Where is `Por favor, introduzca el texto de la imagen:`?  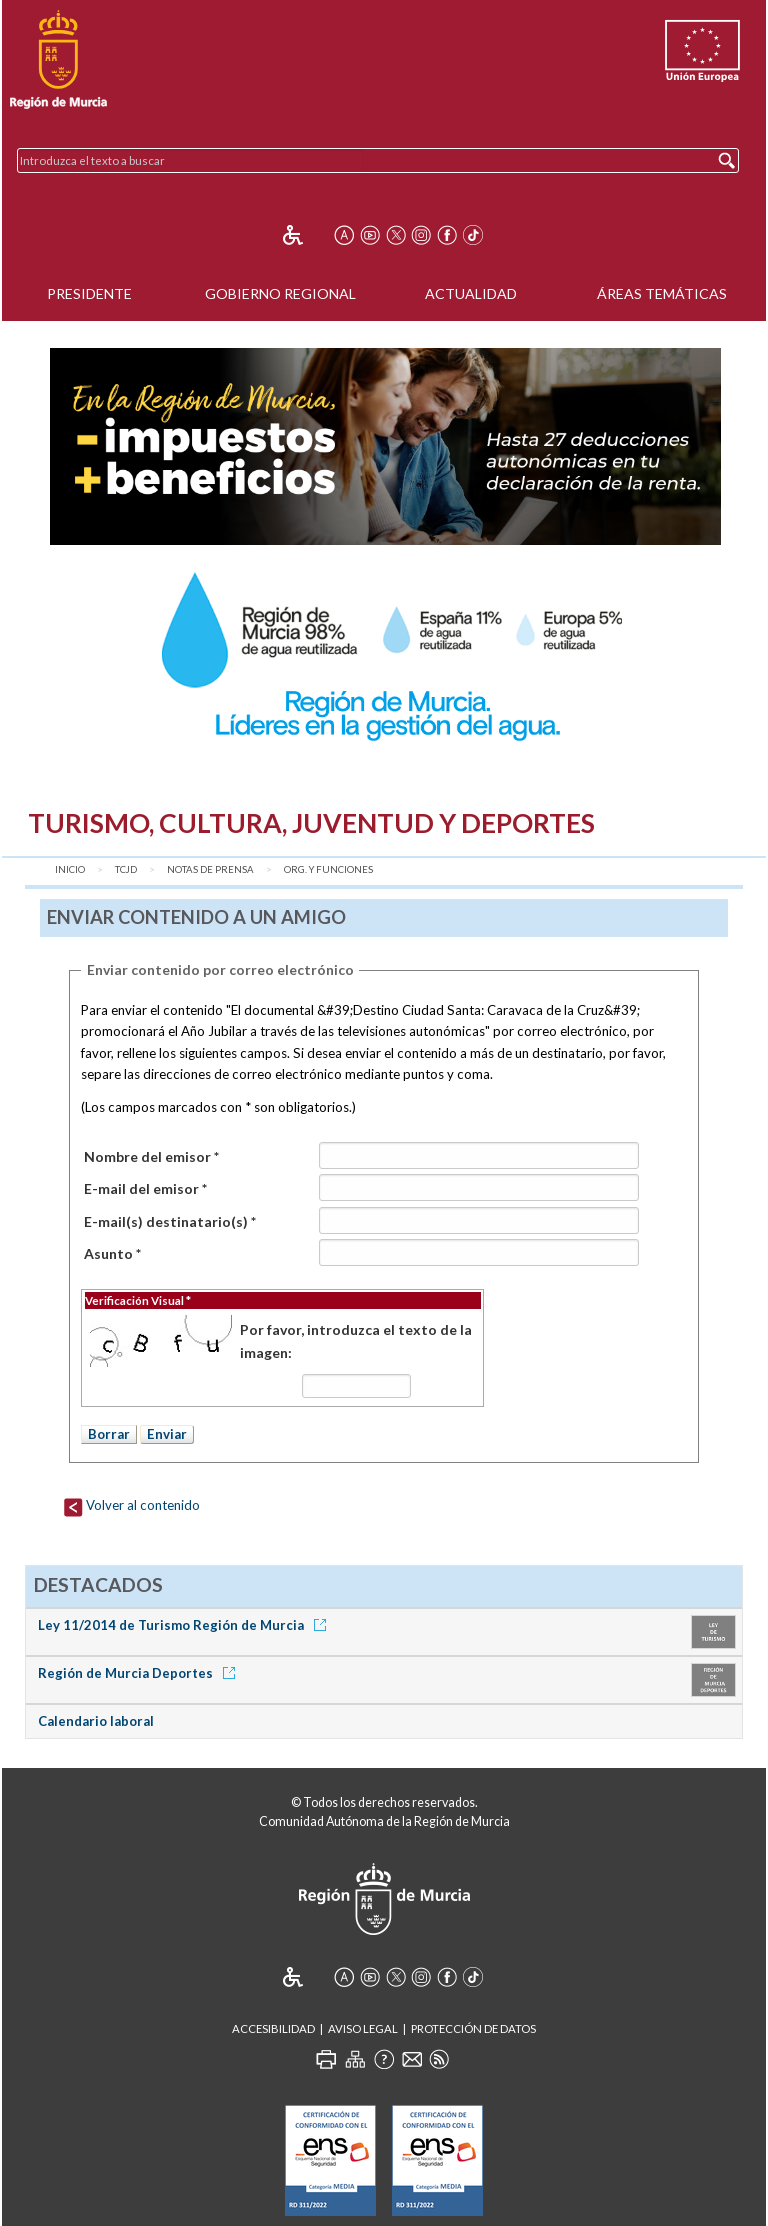
Por favor, introduzca el texto de la imagen: is located at coordinates (356, 1340).